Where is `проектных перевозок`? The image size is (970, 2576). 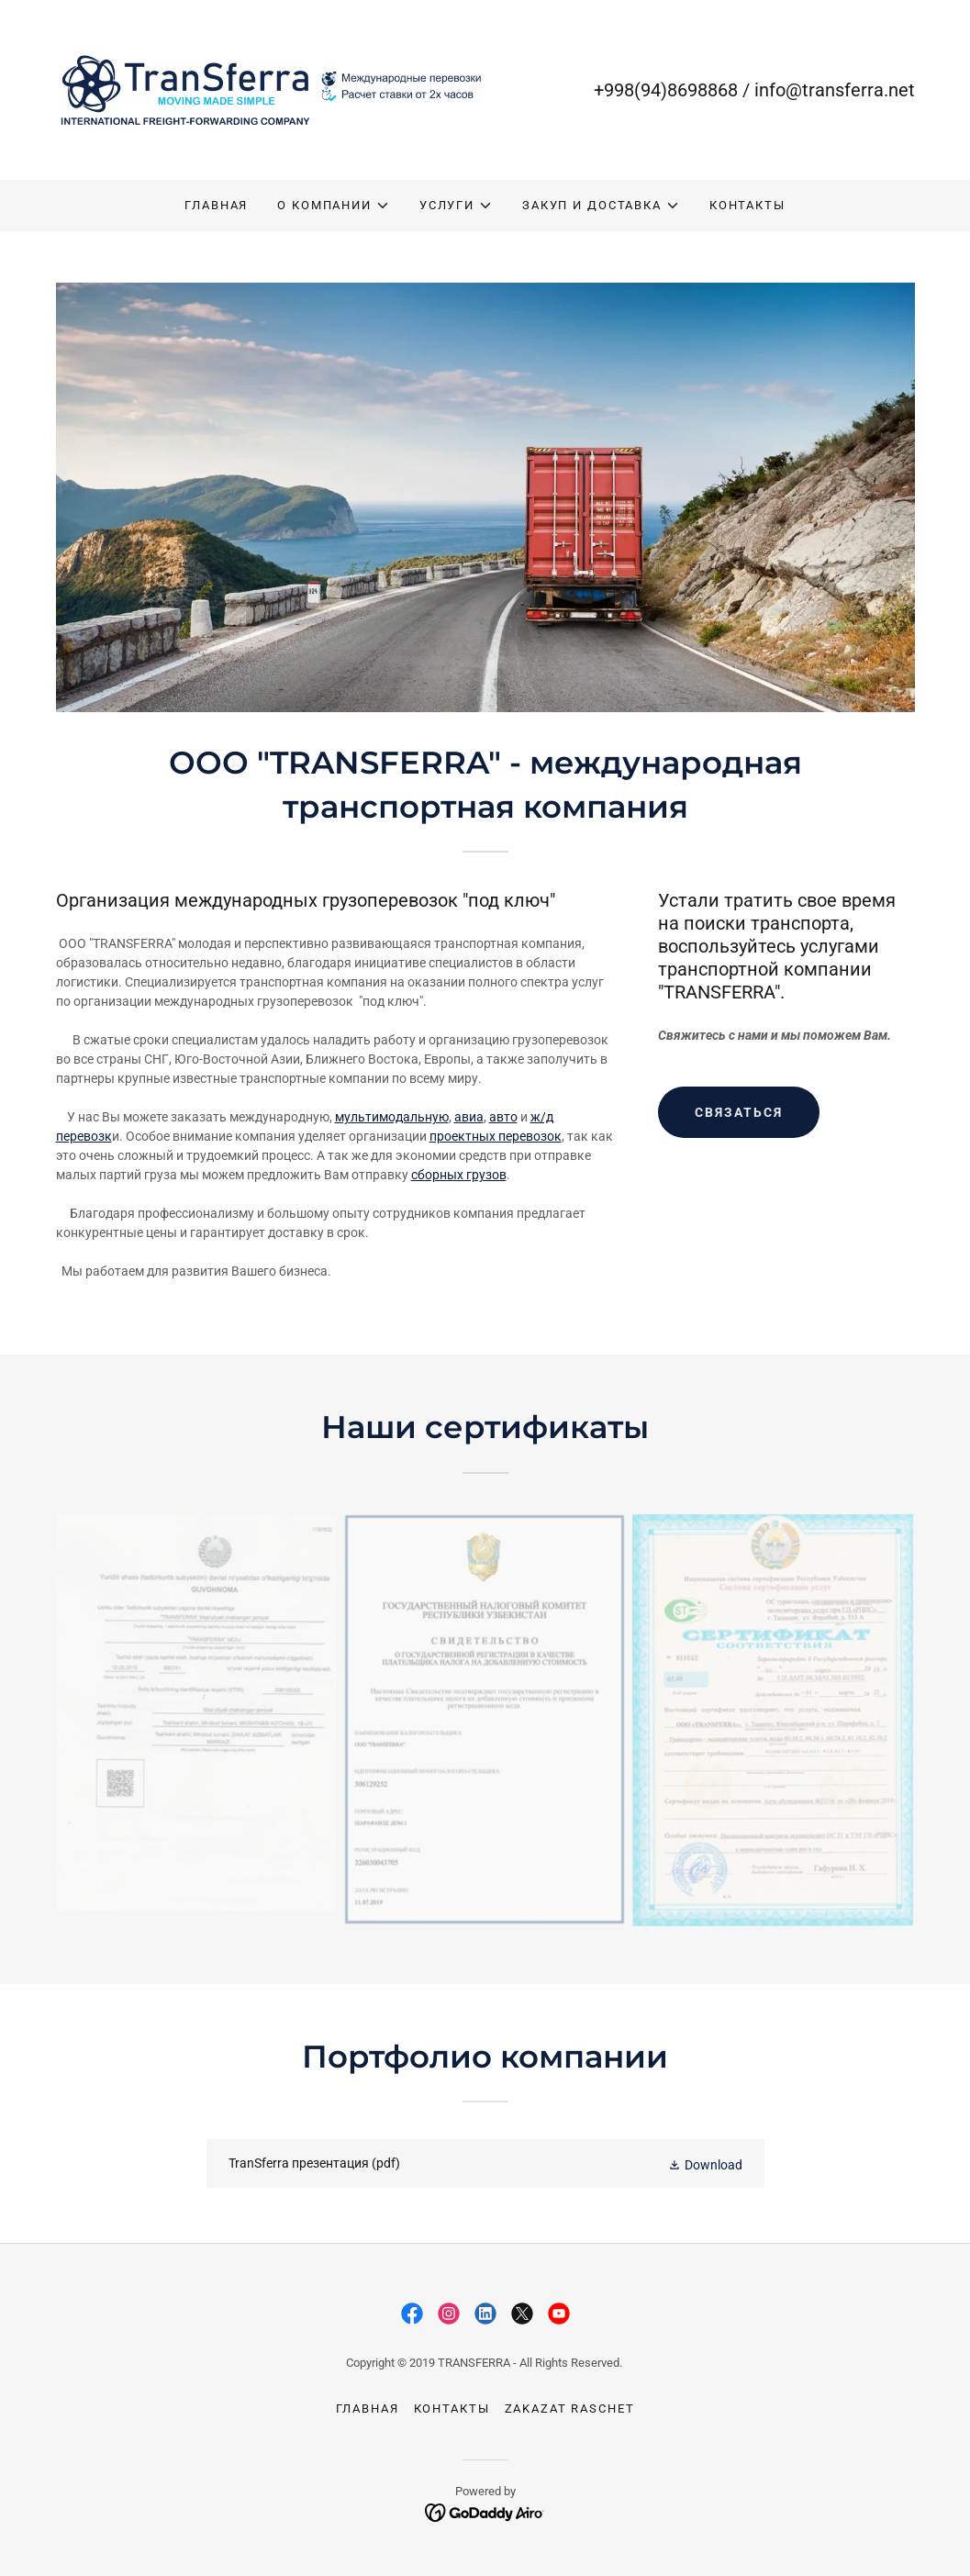 проектных перевозок is located at coordinates (495, 1136).